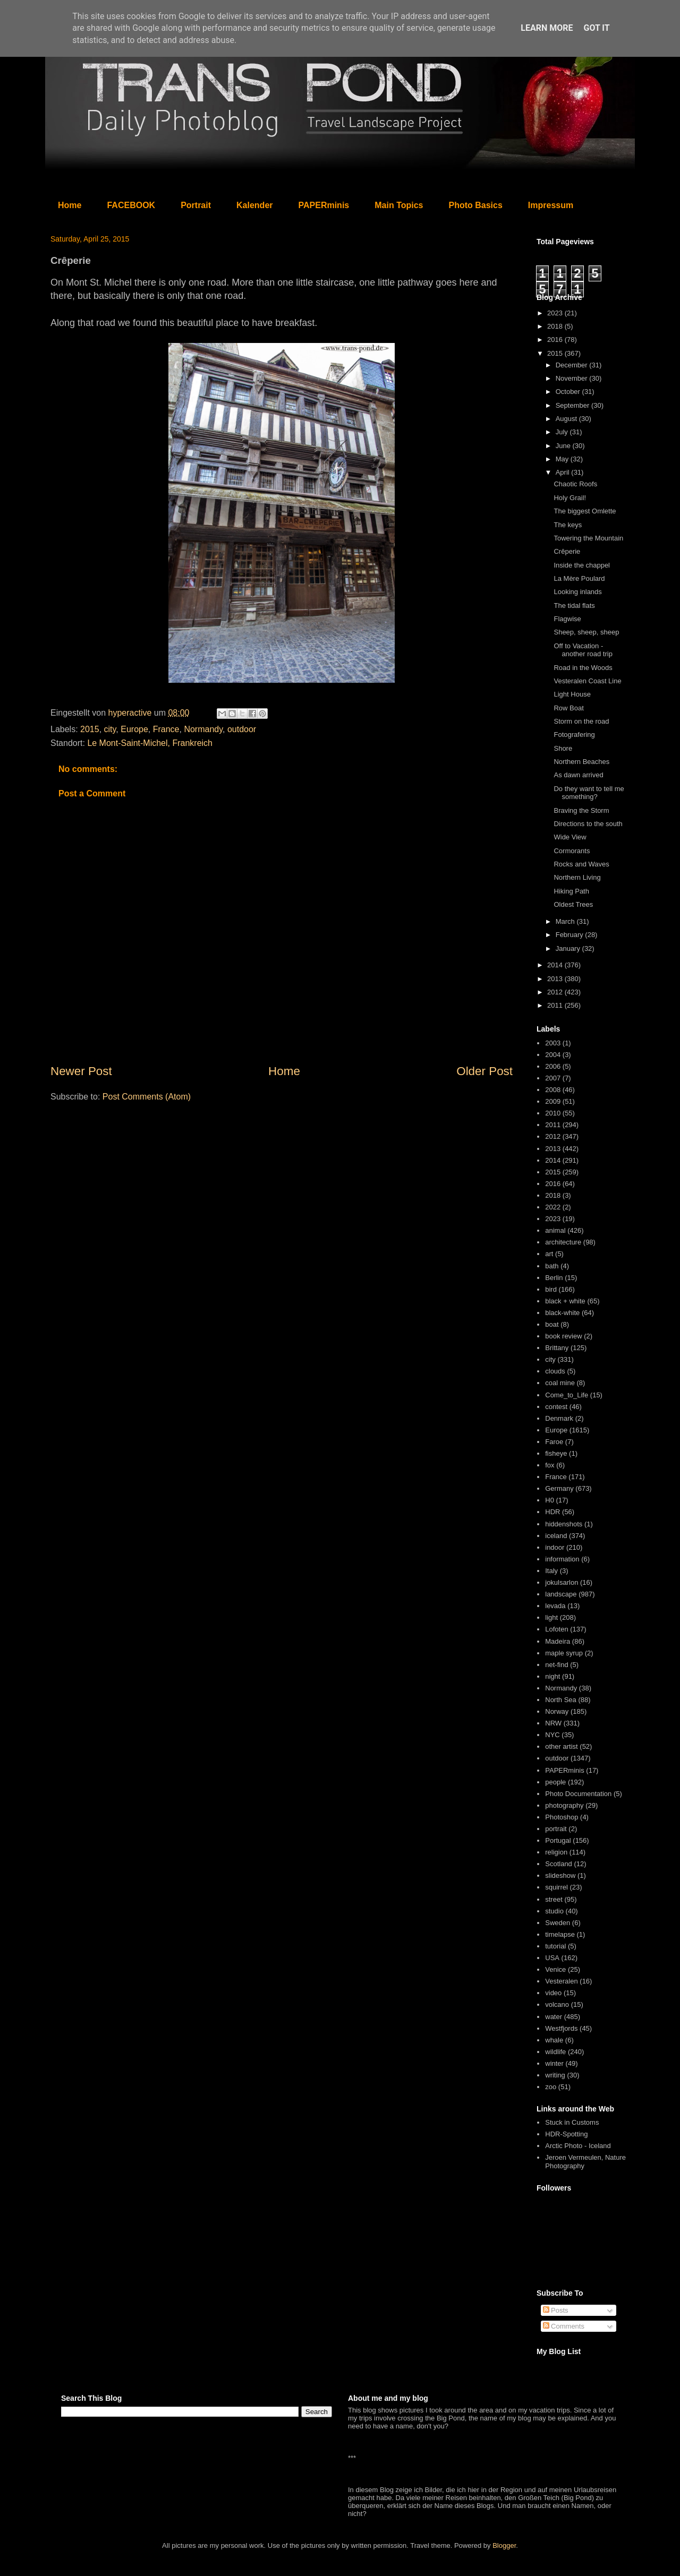  I want to click on squirrel, so click(556, 1887).